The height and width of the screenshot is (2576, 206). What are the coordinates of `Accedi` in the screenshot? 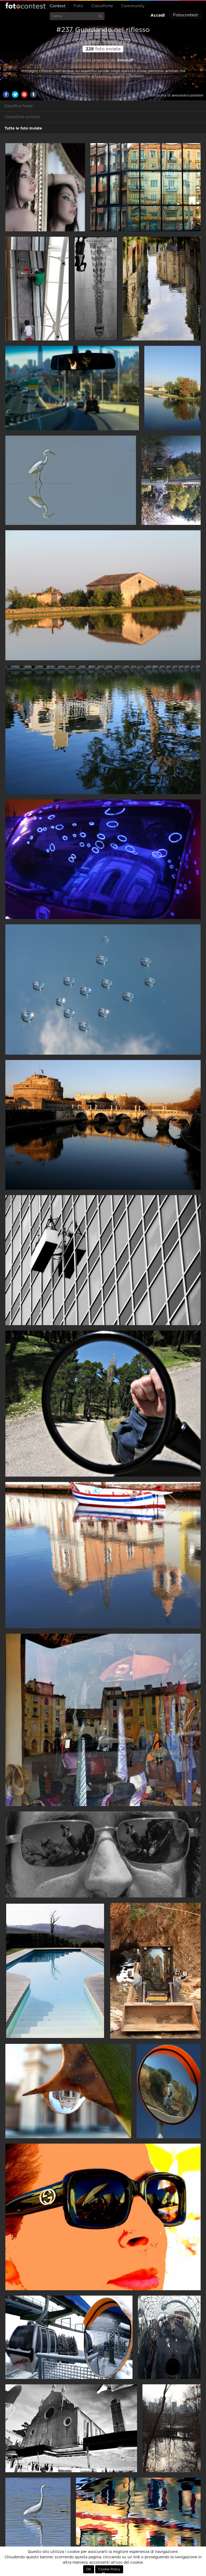 It's located at (157, 15).